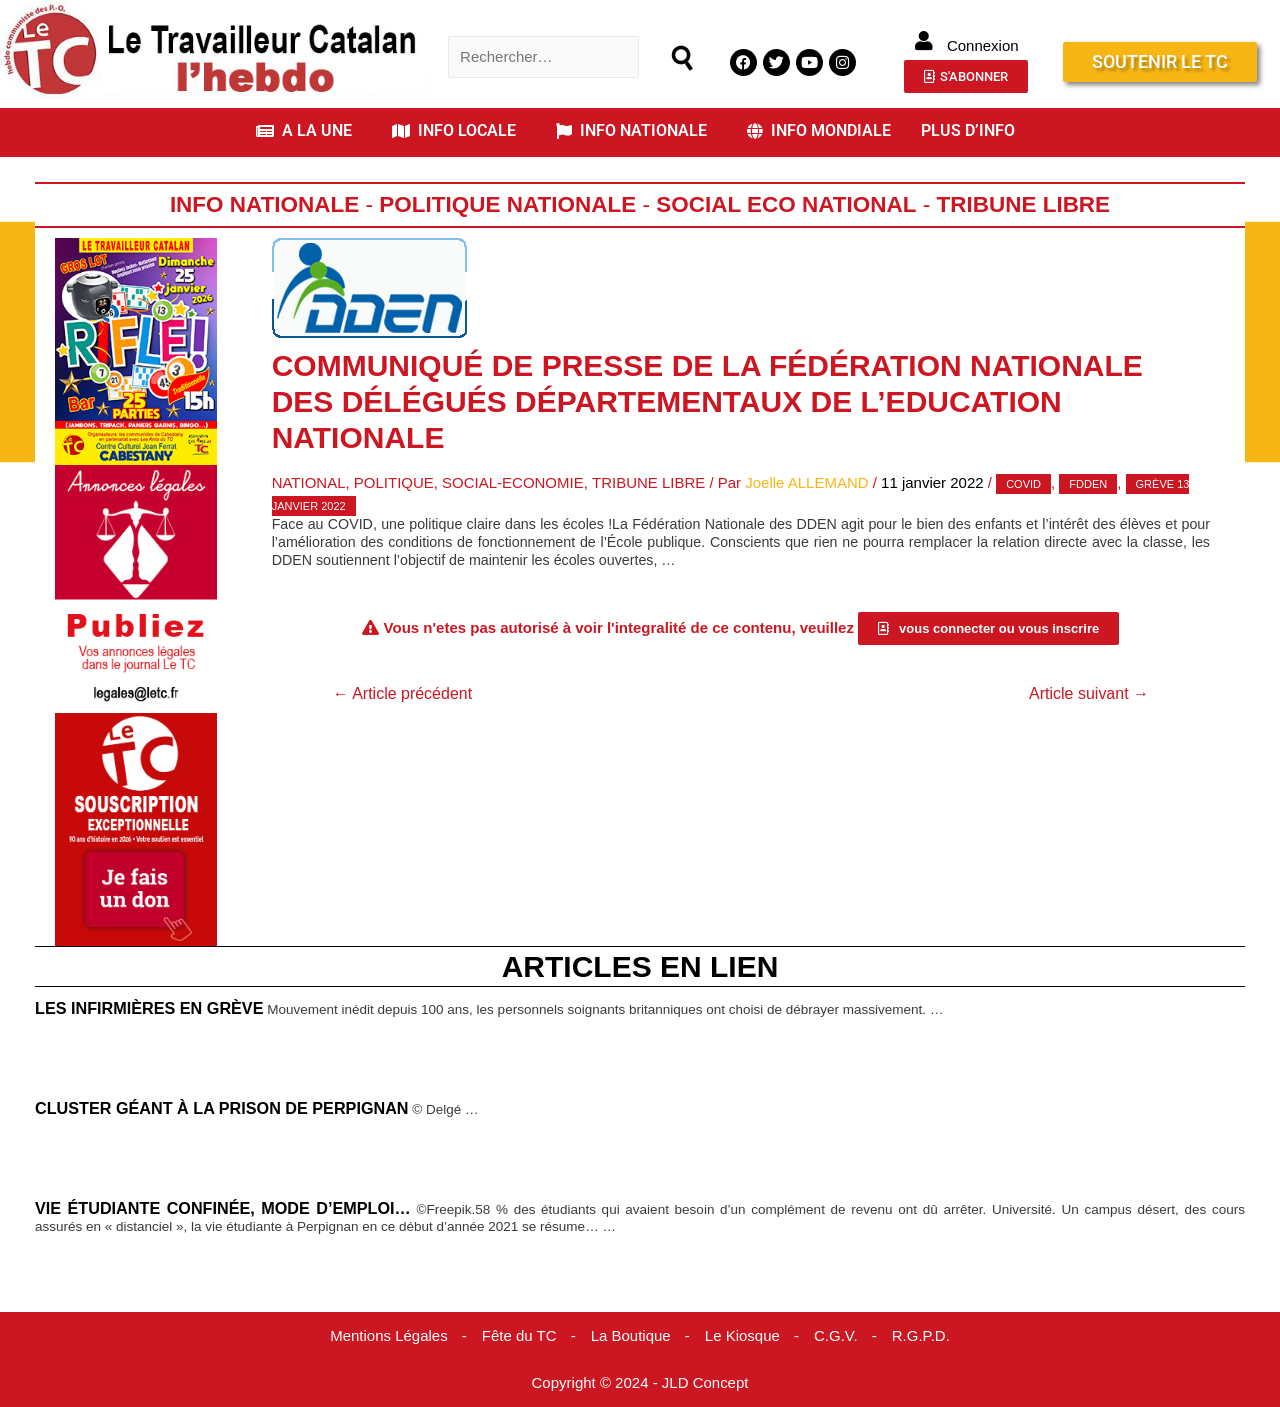  Describe the element at coordinates (631, 1335) in the screenshot. I see `La Boutique` at that location.